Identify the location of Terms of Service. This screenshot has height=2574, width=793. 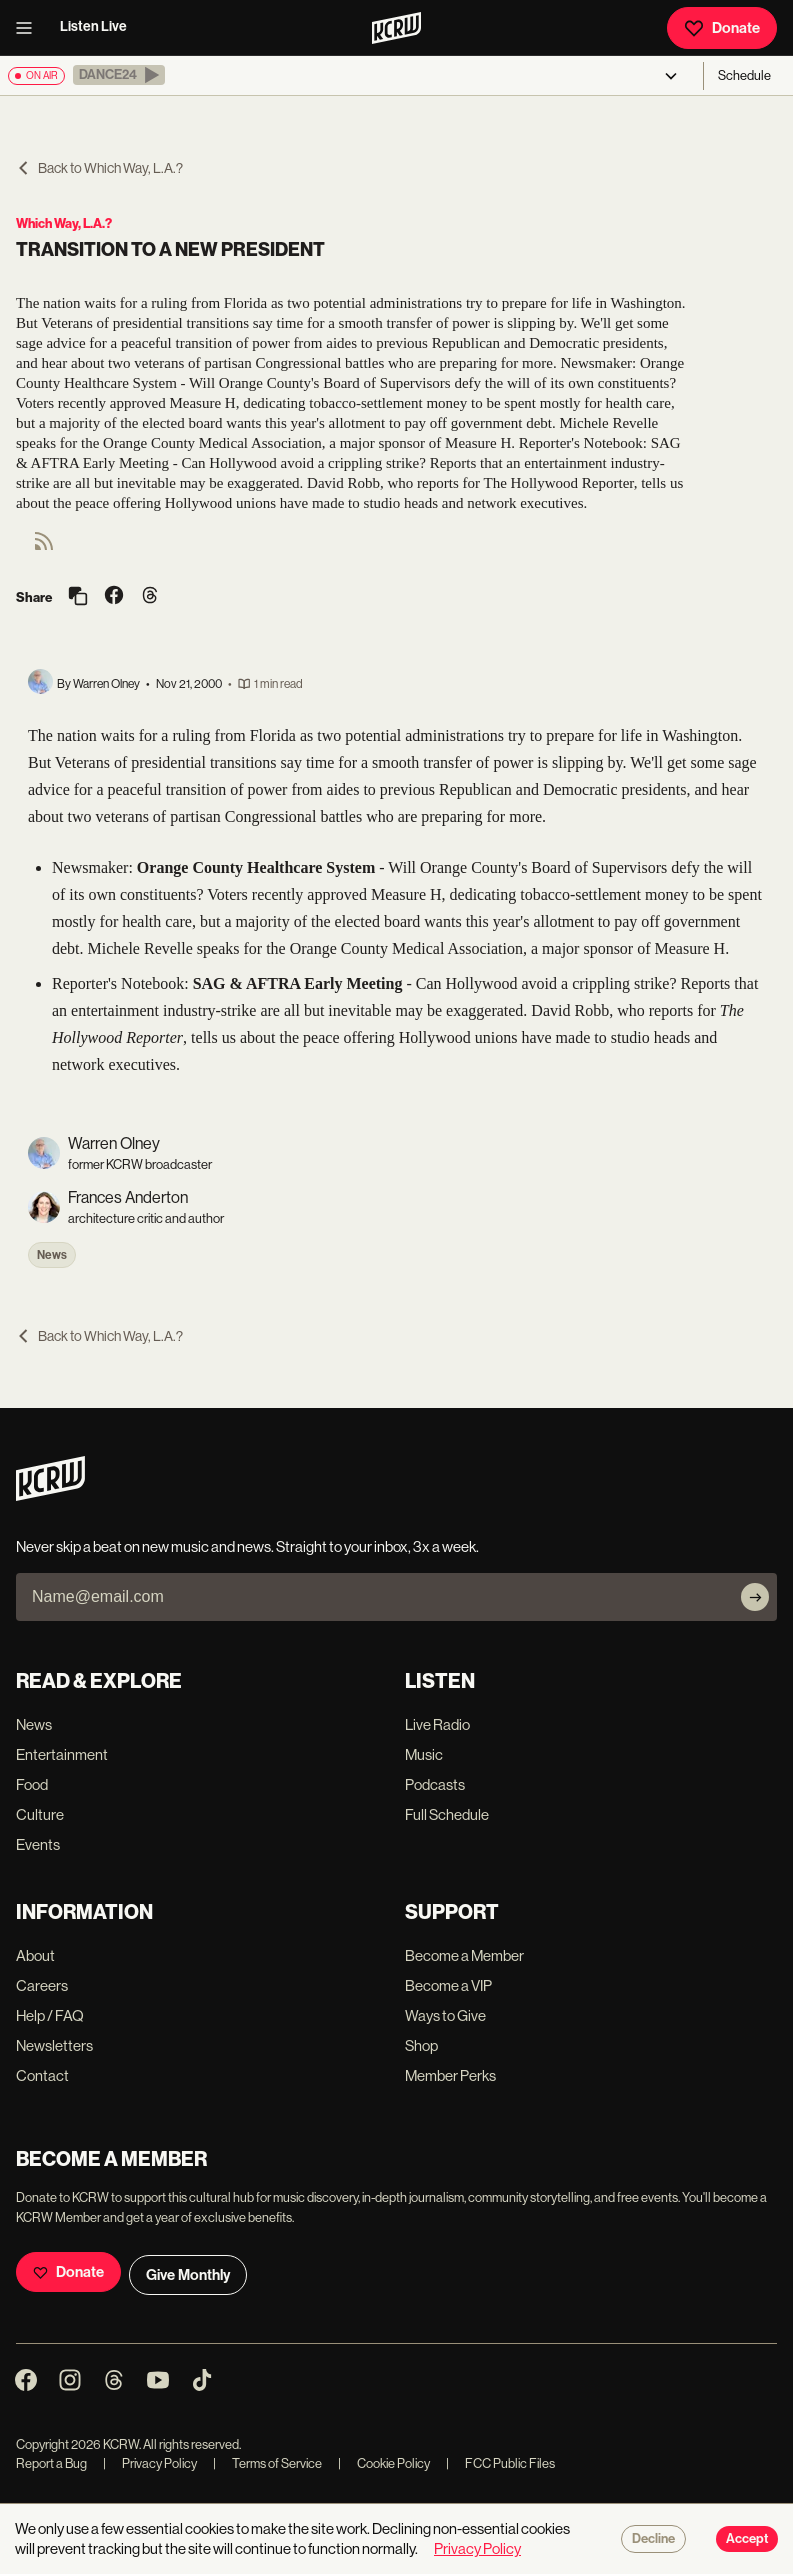
(267, 2463).